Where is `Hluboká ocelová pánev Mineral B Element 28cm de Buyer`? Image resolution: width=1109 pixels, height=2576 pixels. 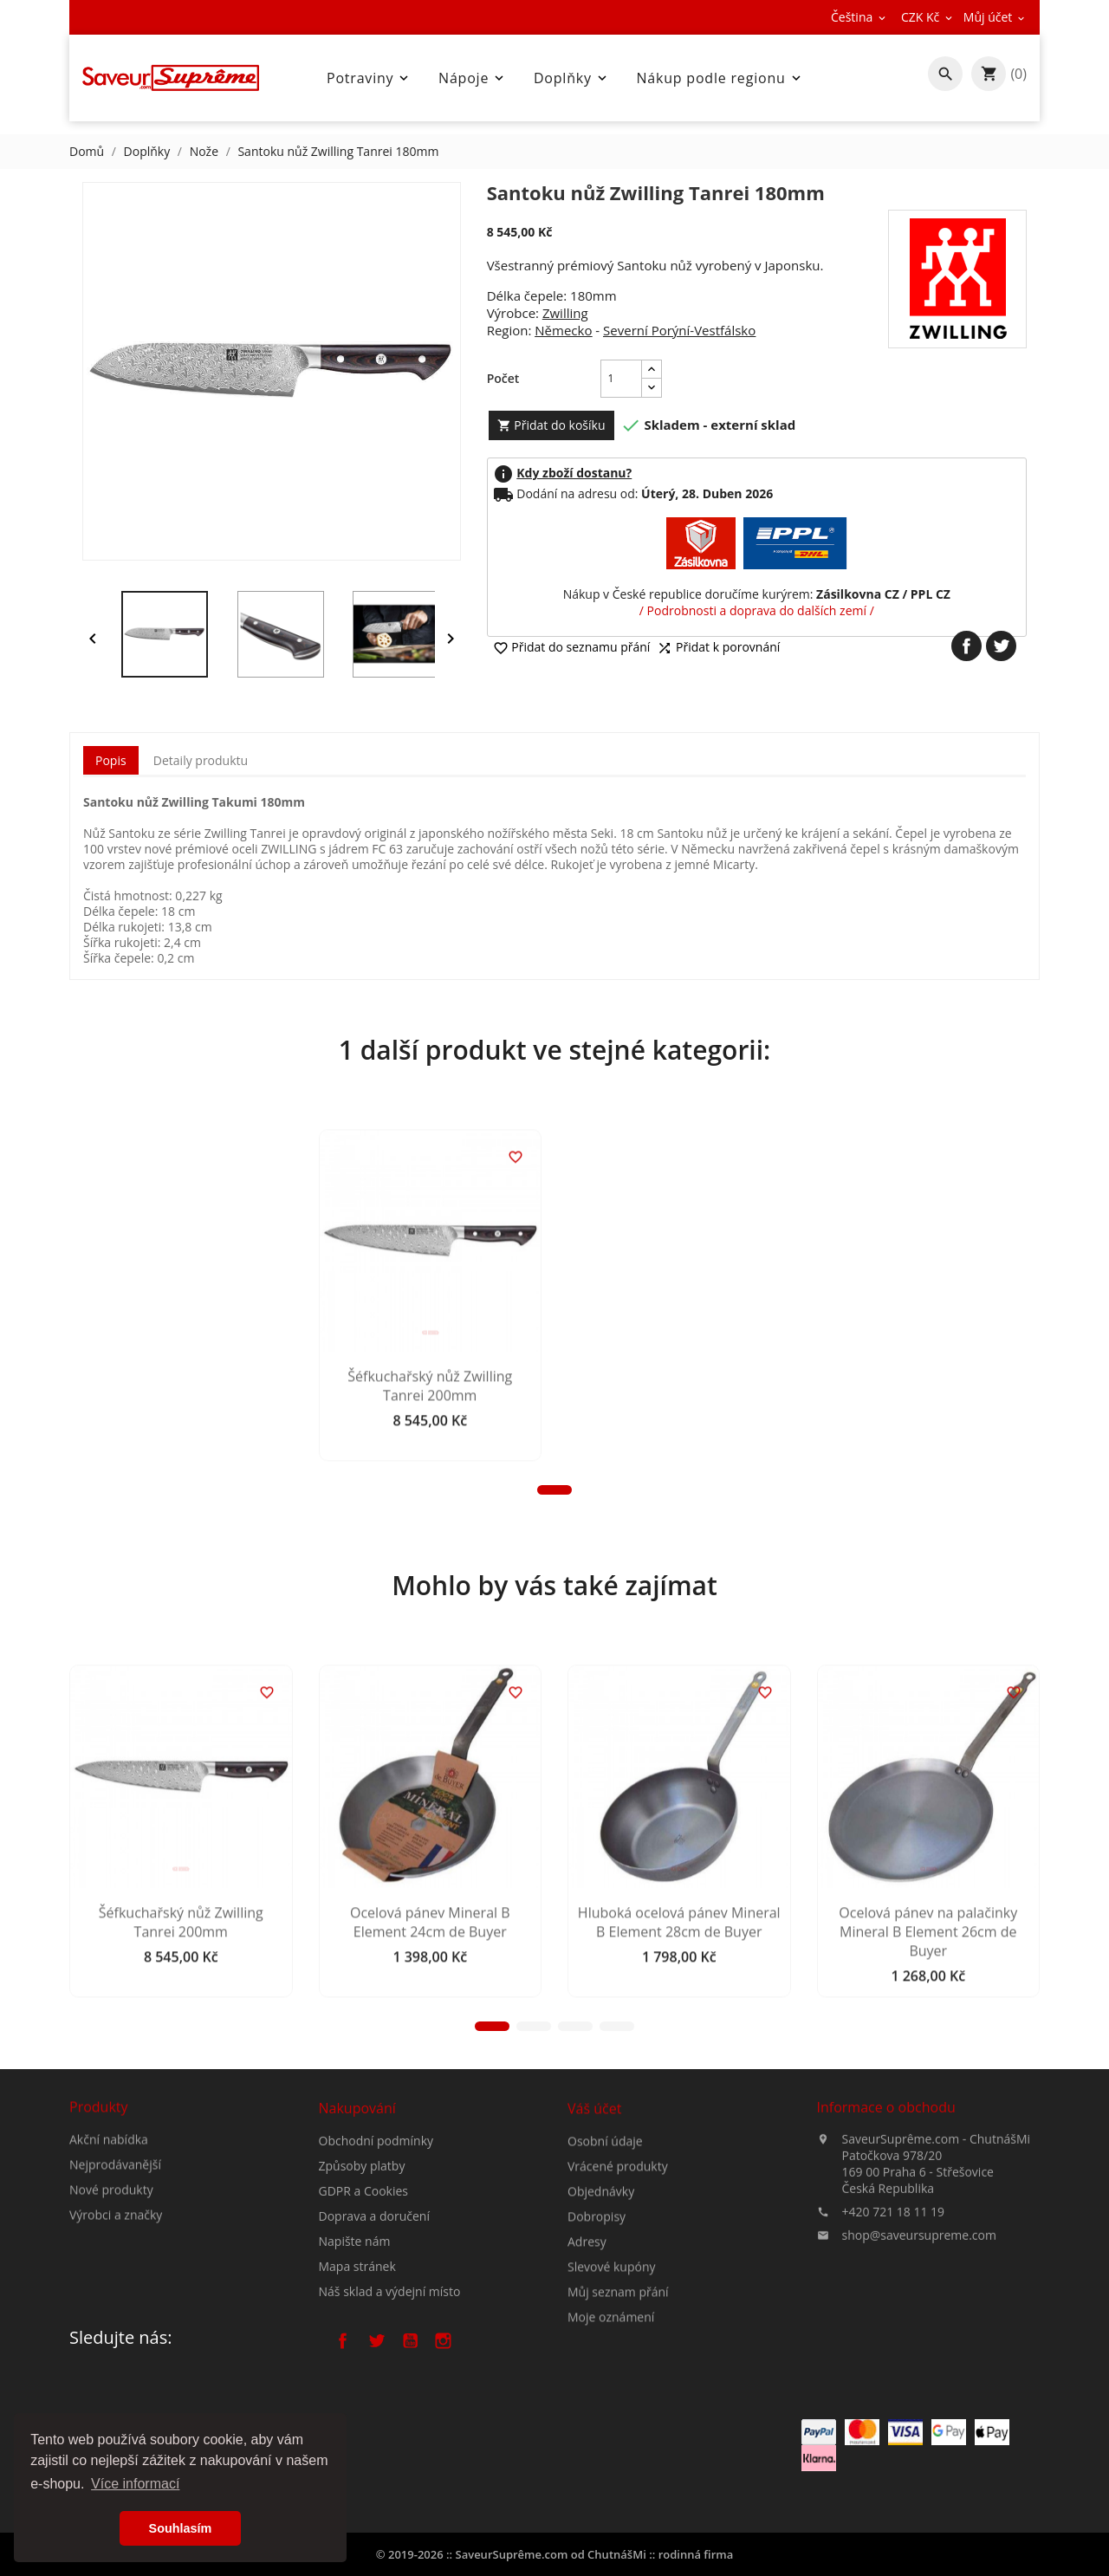 Hluboká ocelová pánev Mineral B Element 28cm de Buyer is located at coordinates (679, 2067).